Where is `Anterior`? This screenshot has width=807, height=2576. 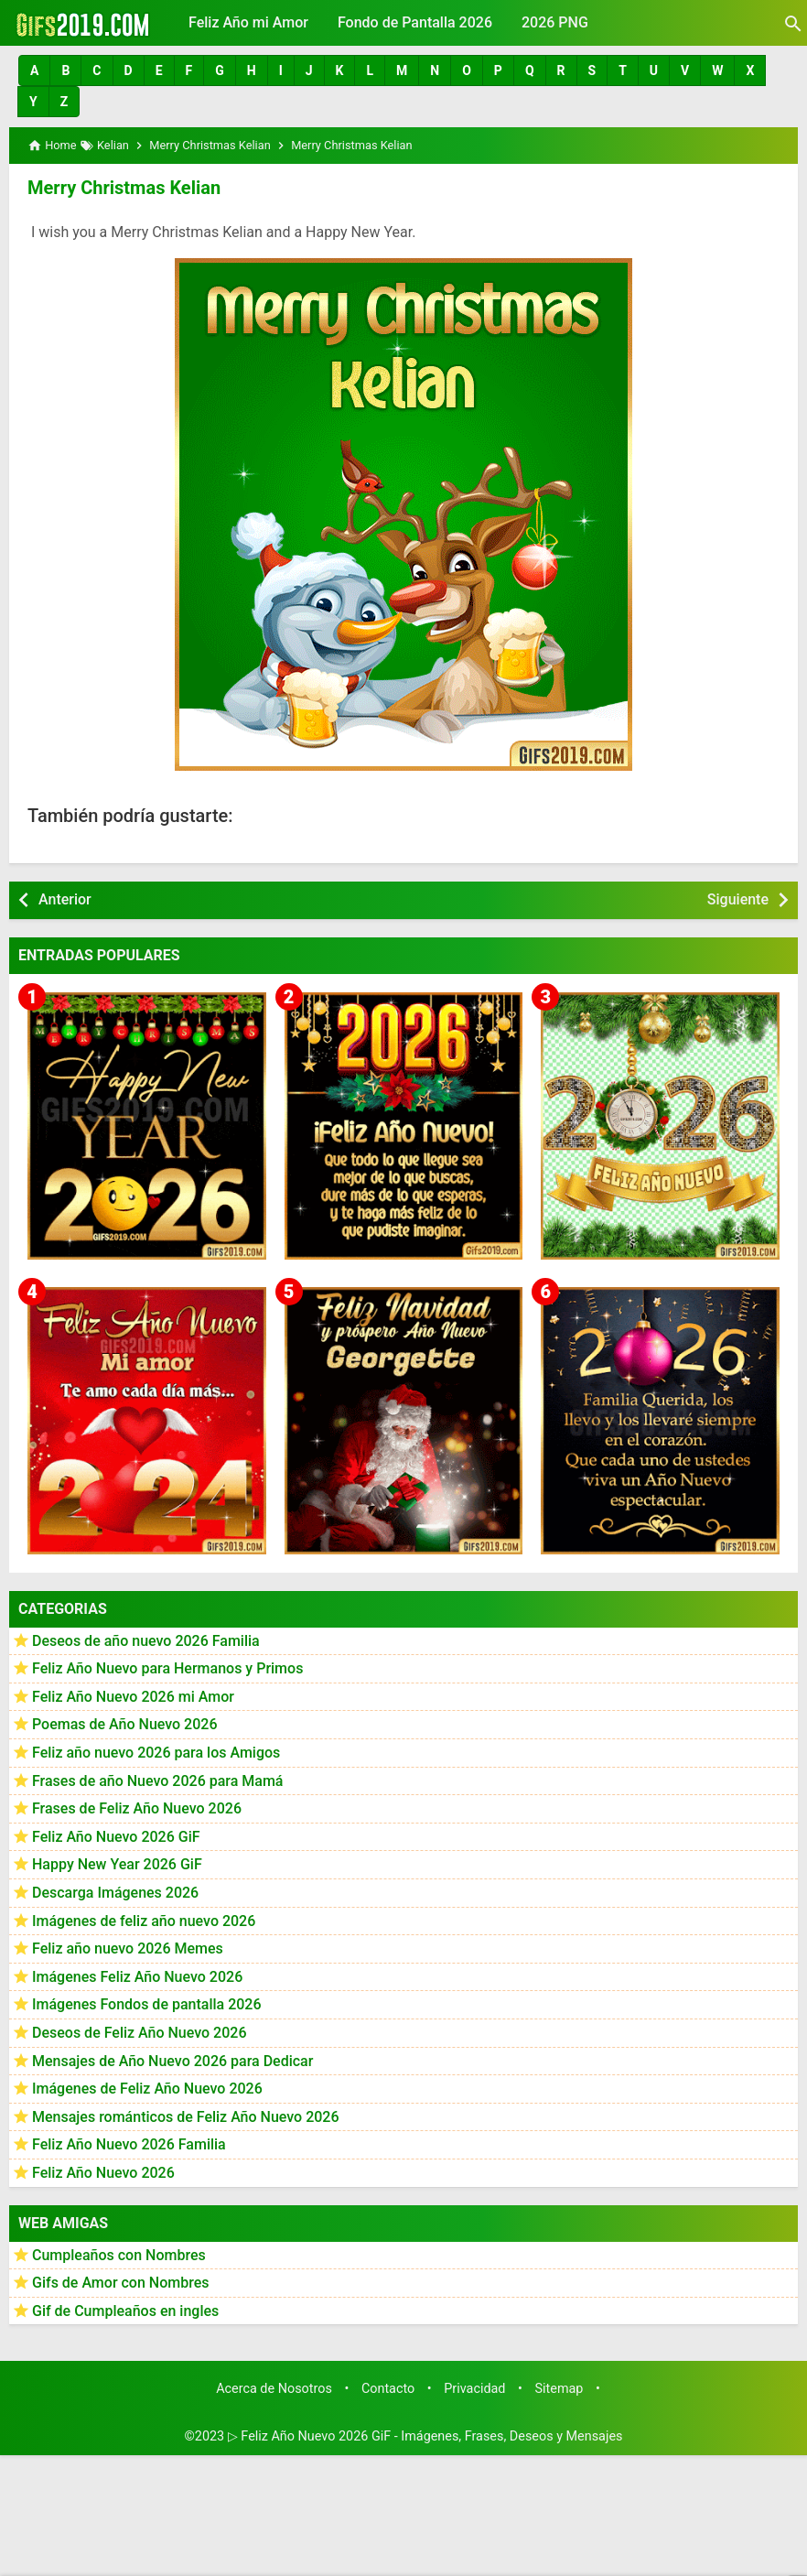 Anterior is located at coordinates (64, 899).